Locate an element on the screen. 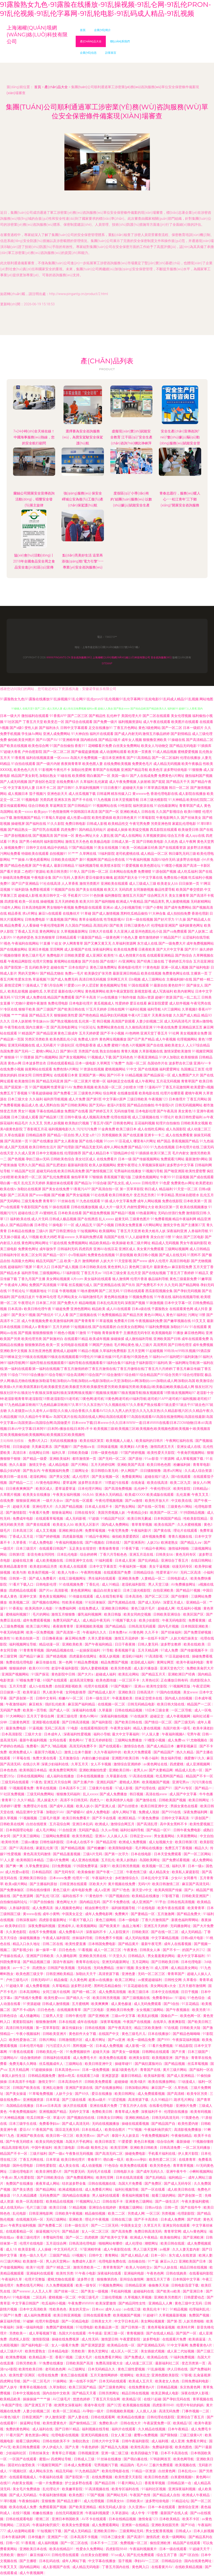 This screenshot has width=214, height=2576. 青青草成人免费 is located at coordinates (127, 2112).